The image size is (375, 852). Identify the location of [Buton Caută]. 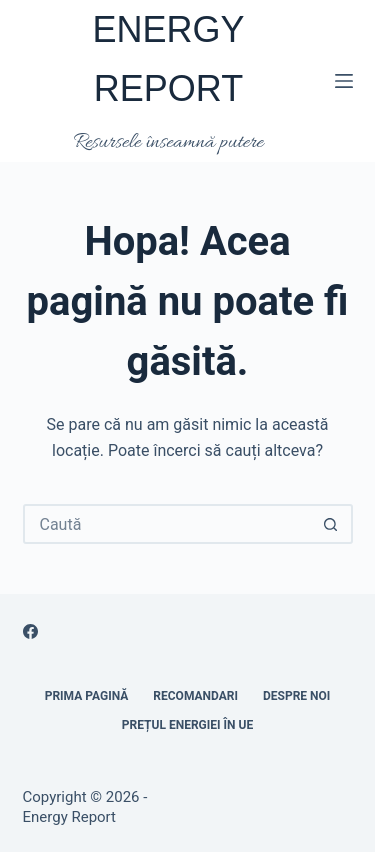
(331, 524).